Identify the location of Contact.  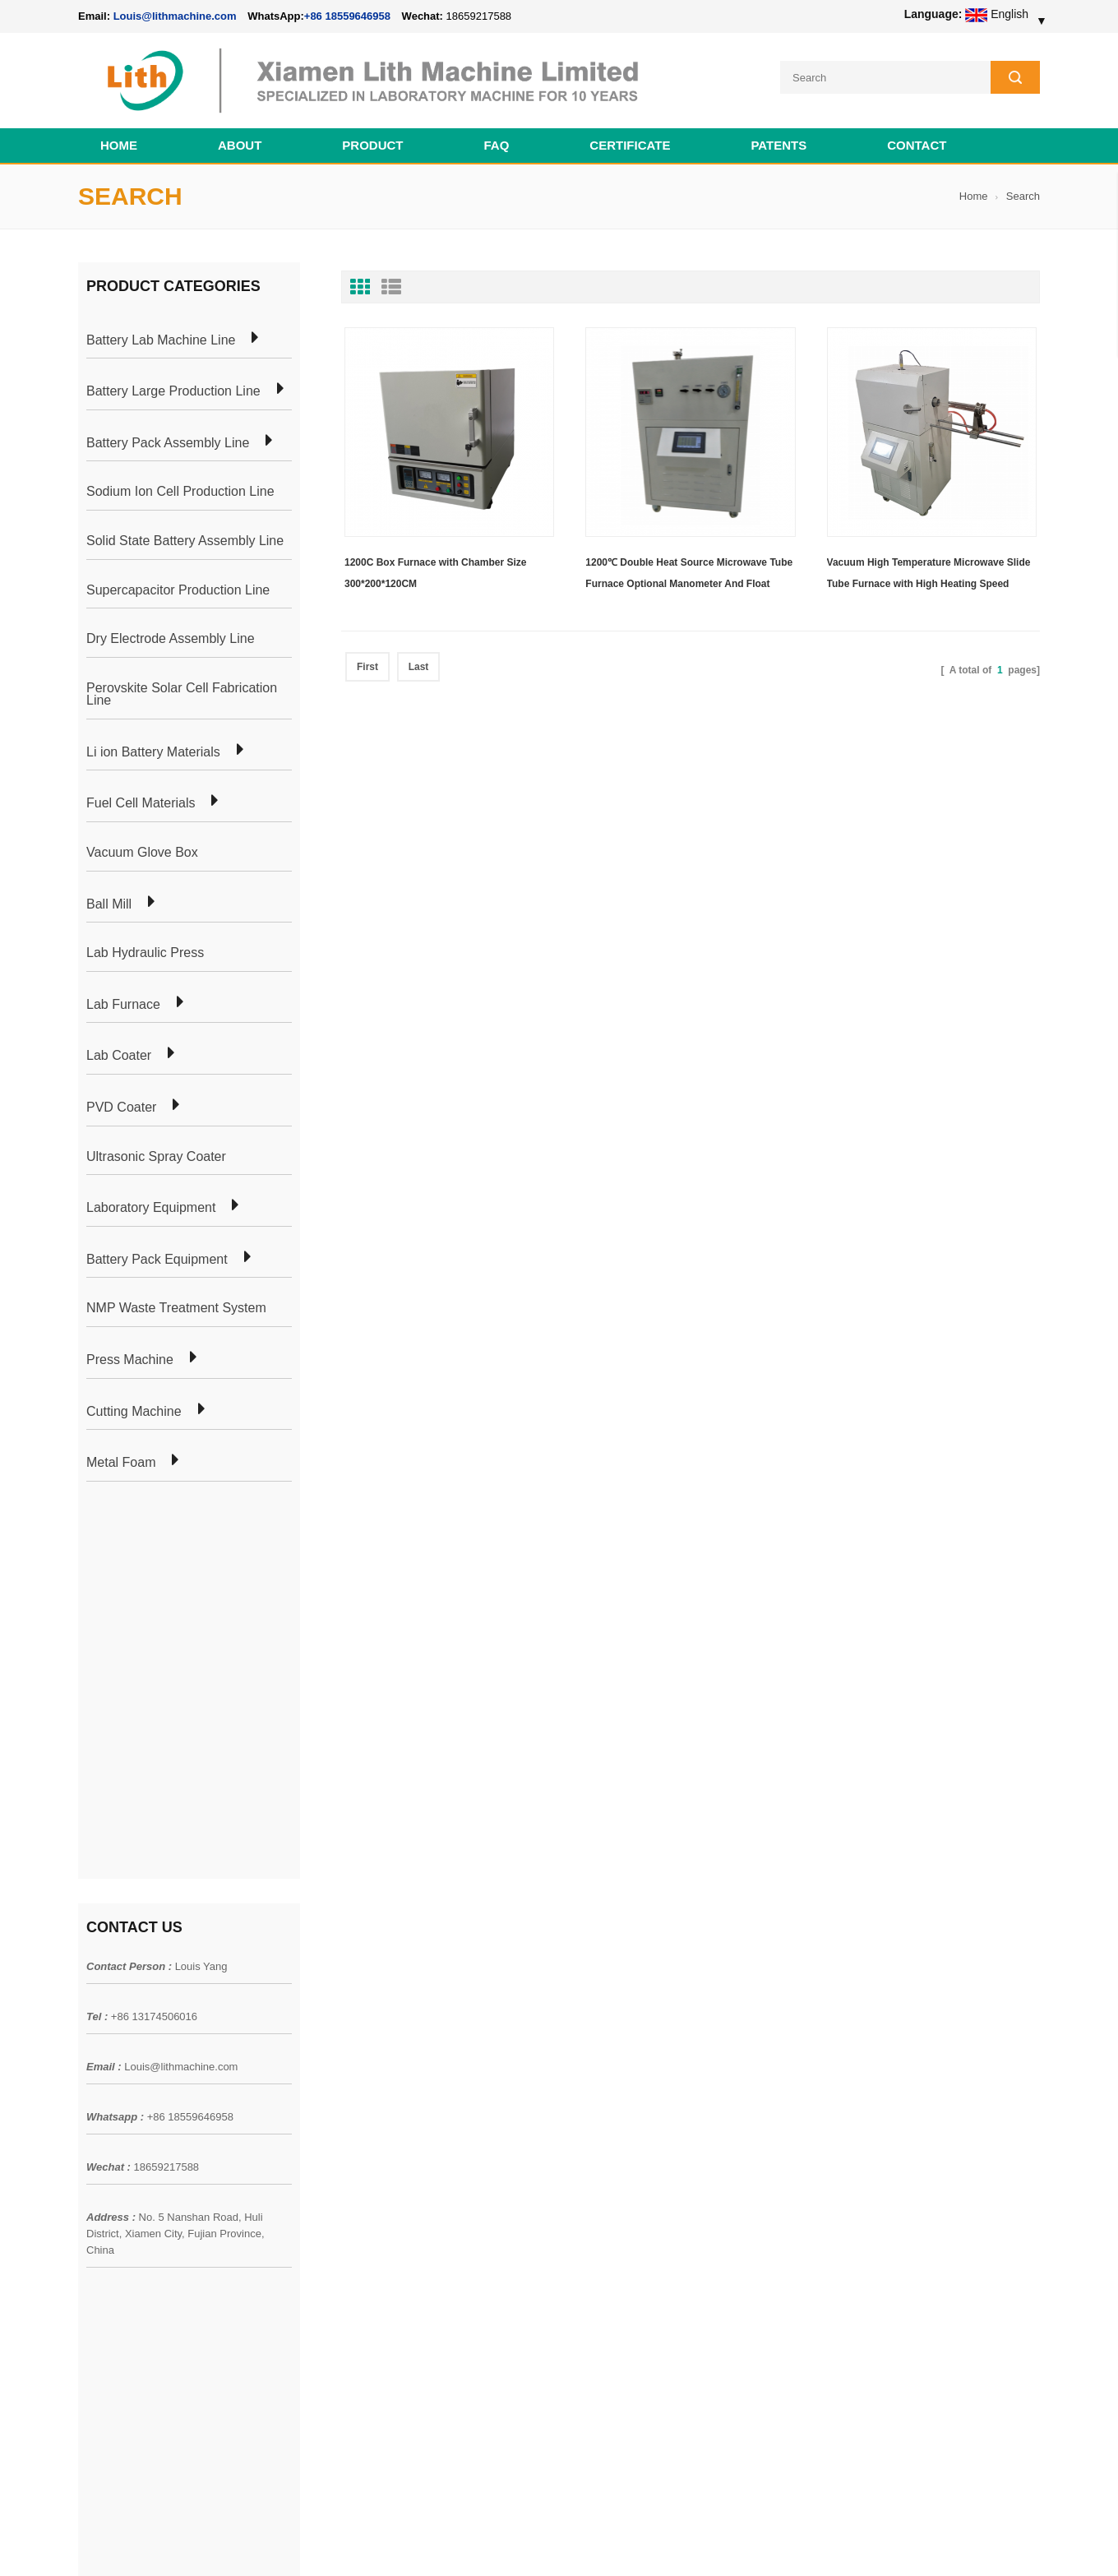
(916, 145).